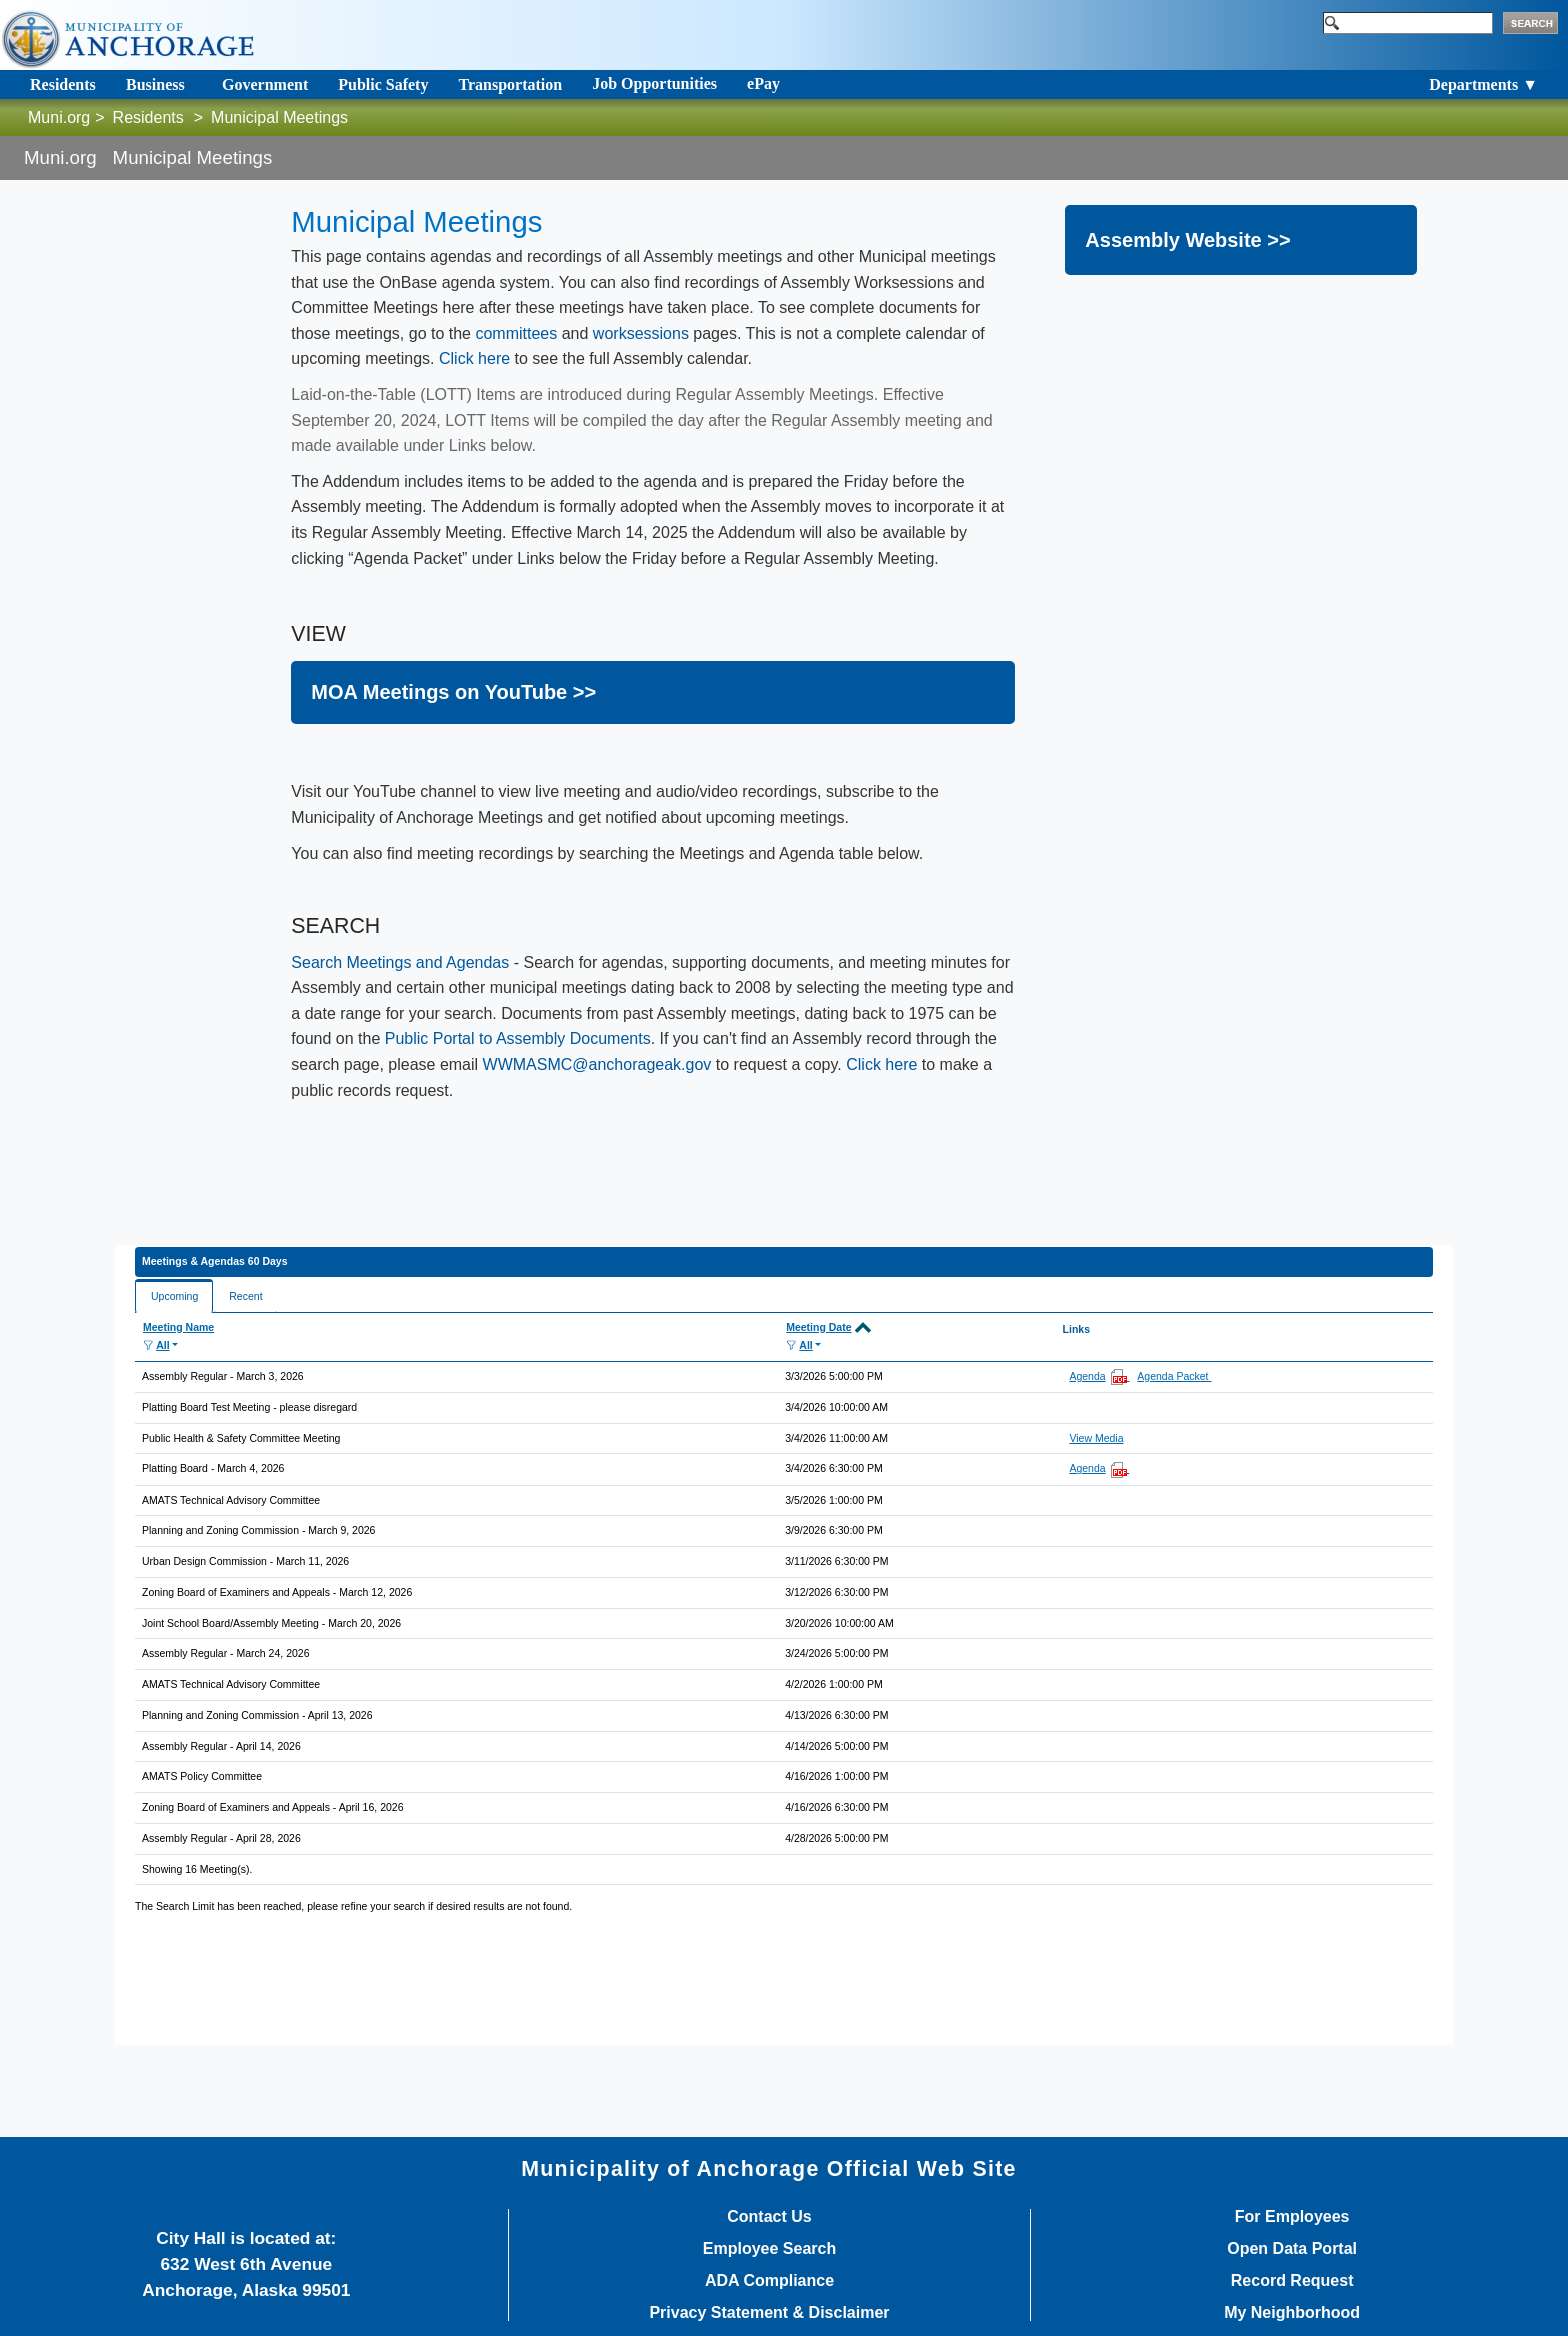 The width and height of the screenshot is (1568, 2336). I want to click on Public Portal to Assembly Documents, so click(518, 1038).